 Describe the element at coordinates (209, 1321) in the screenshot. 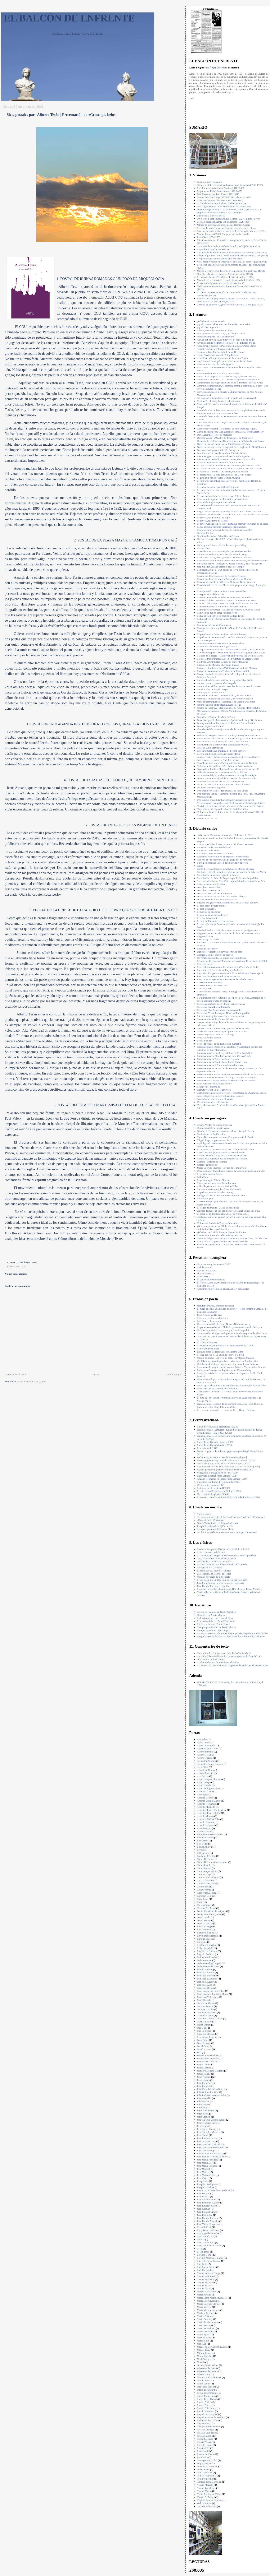

I see `Blai Bonet y la memoria` at that location.